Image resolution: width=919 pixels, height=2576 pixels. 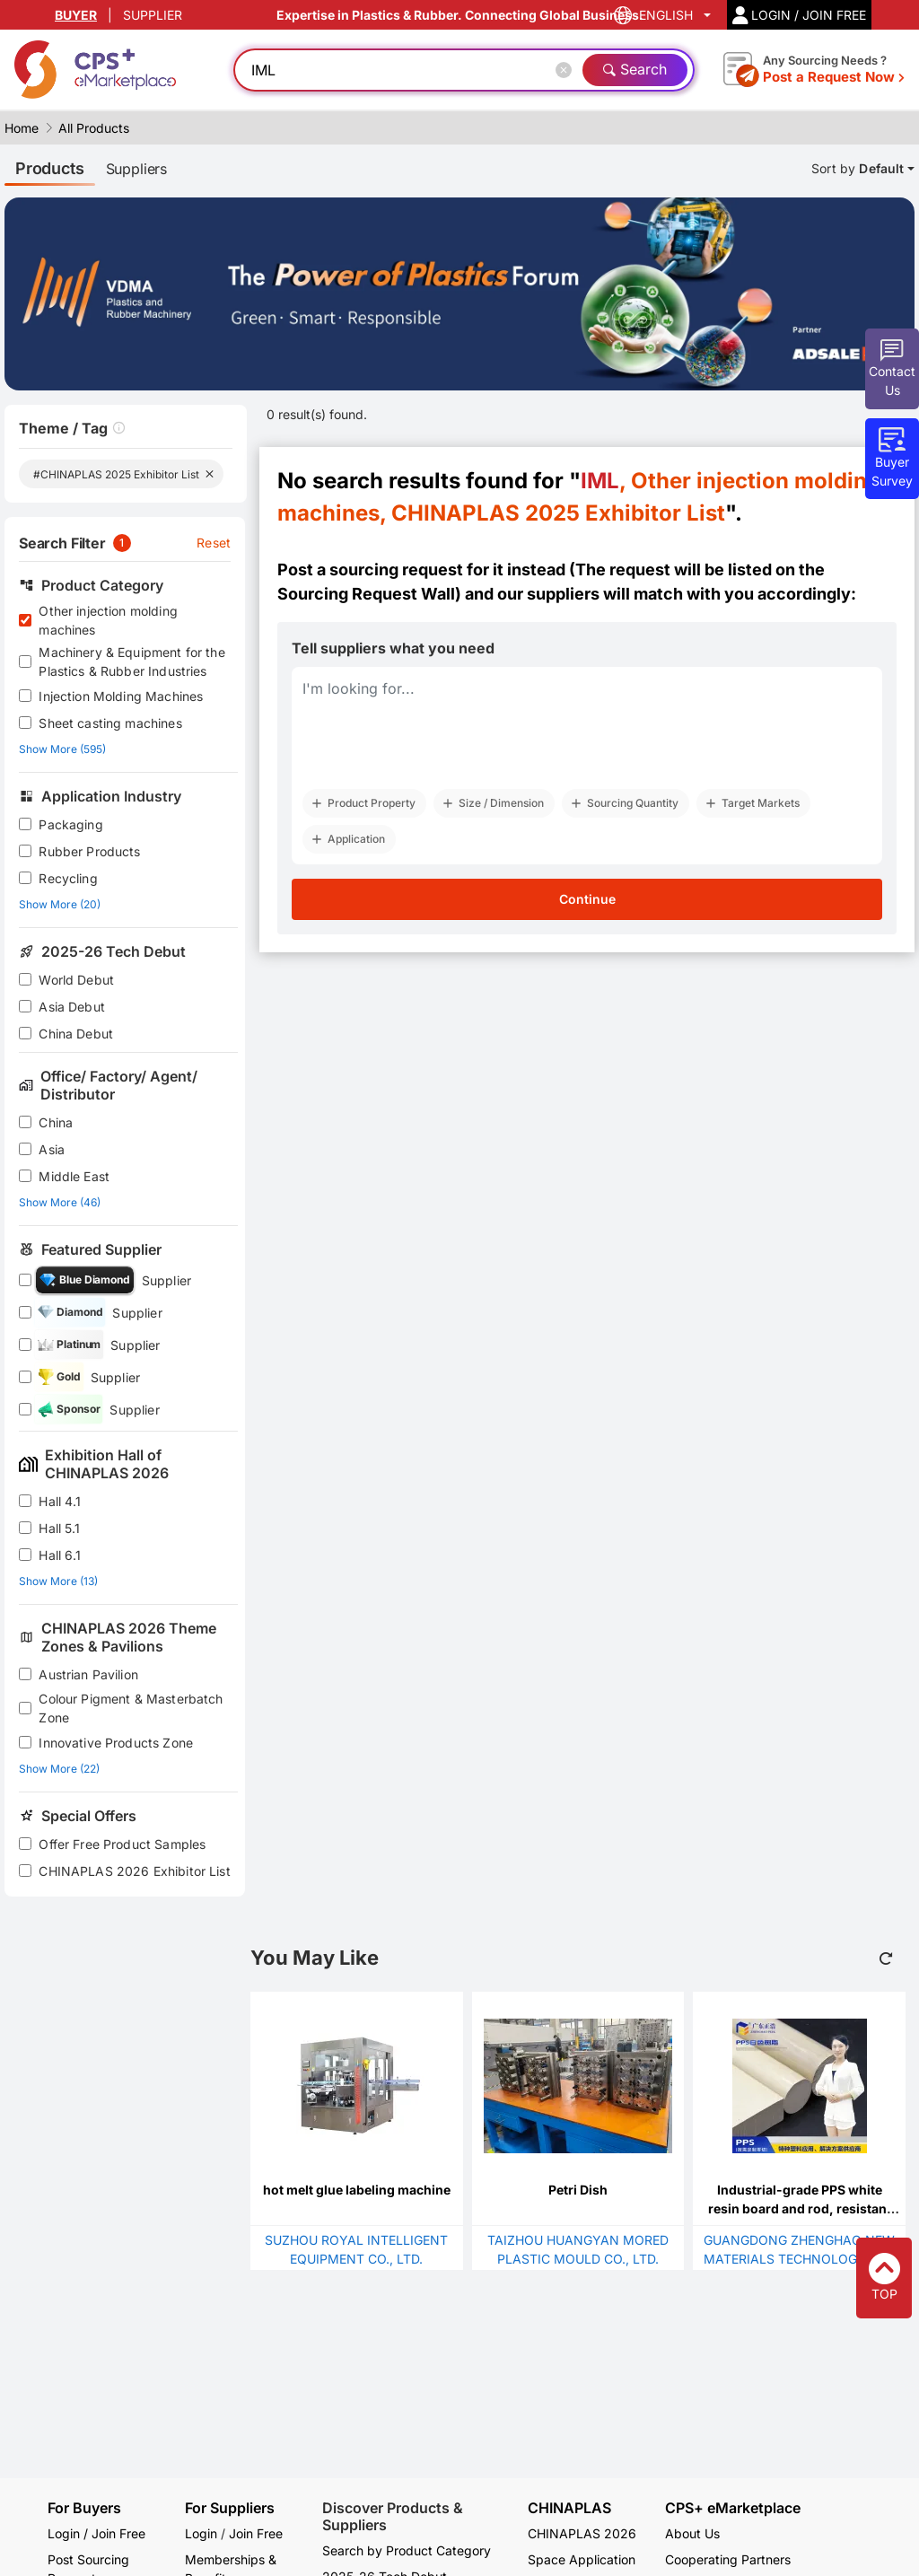 I want to click on Home, so click(x=21, y=128).